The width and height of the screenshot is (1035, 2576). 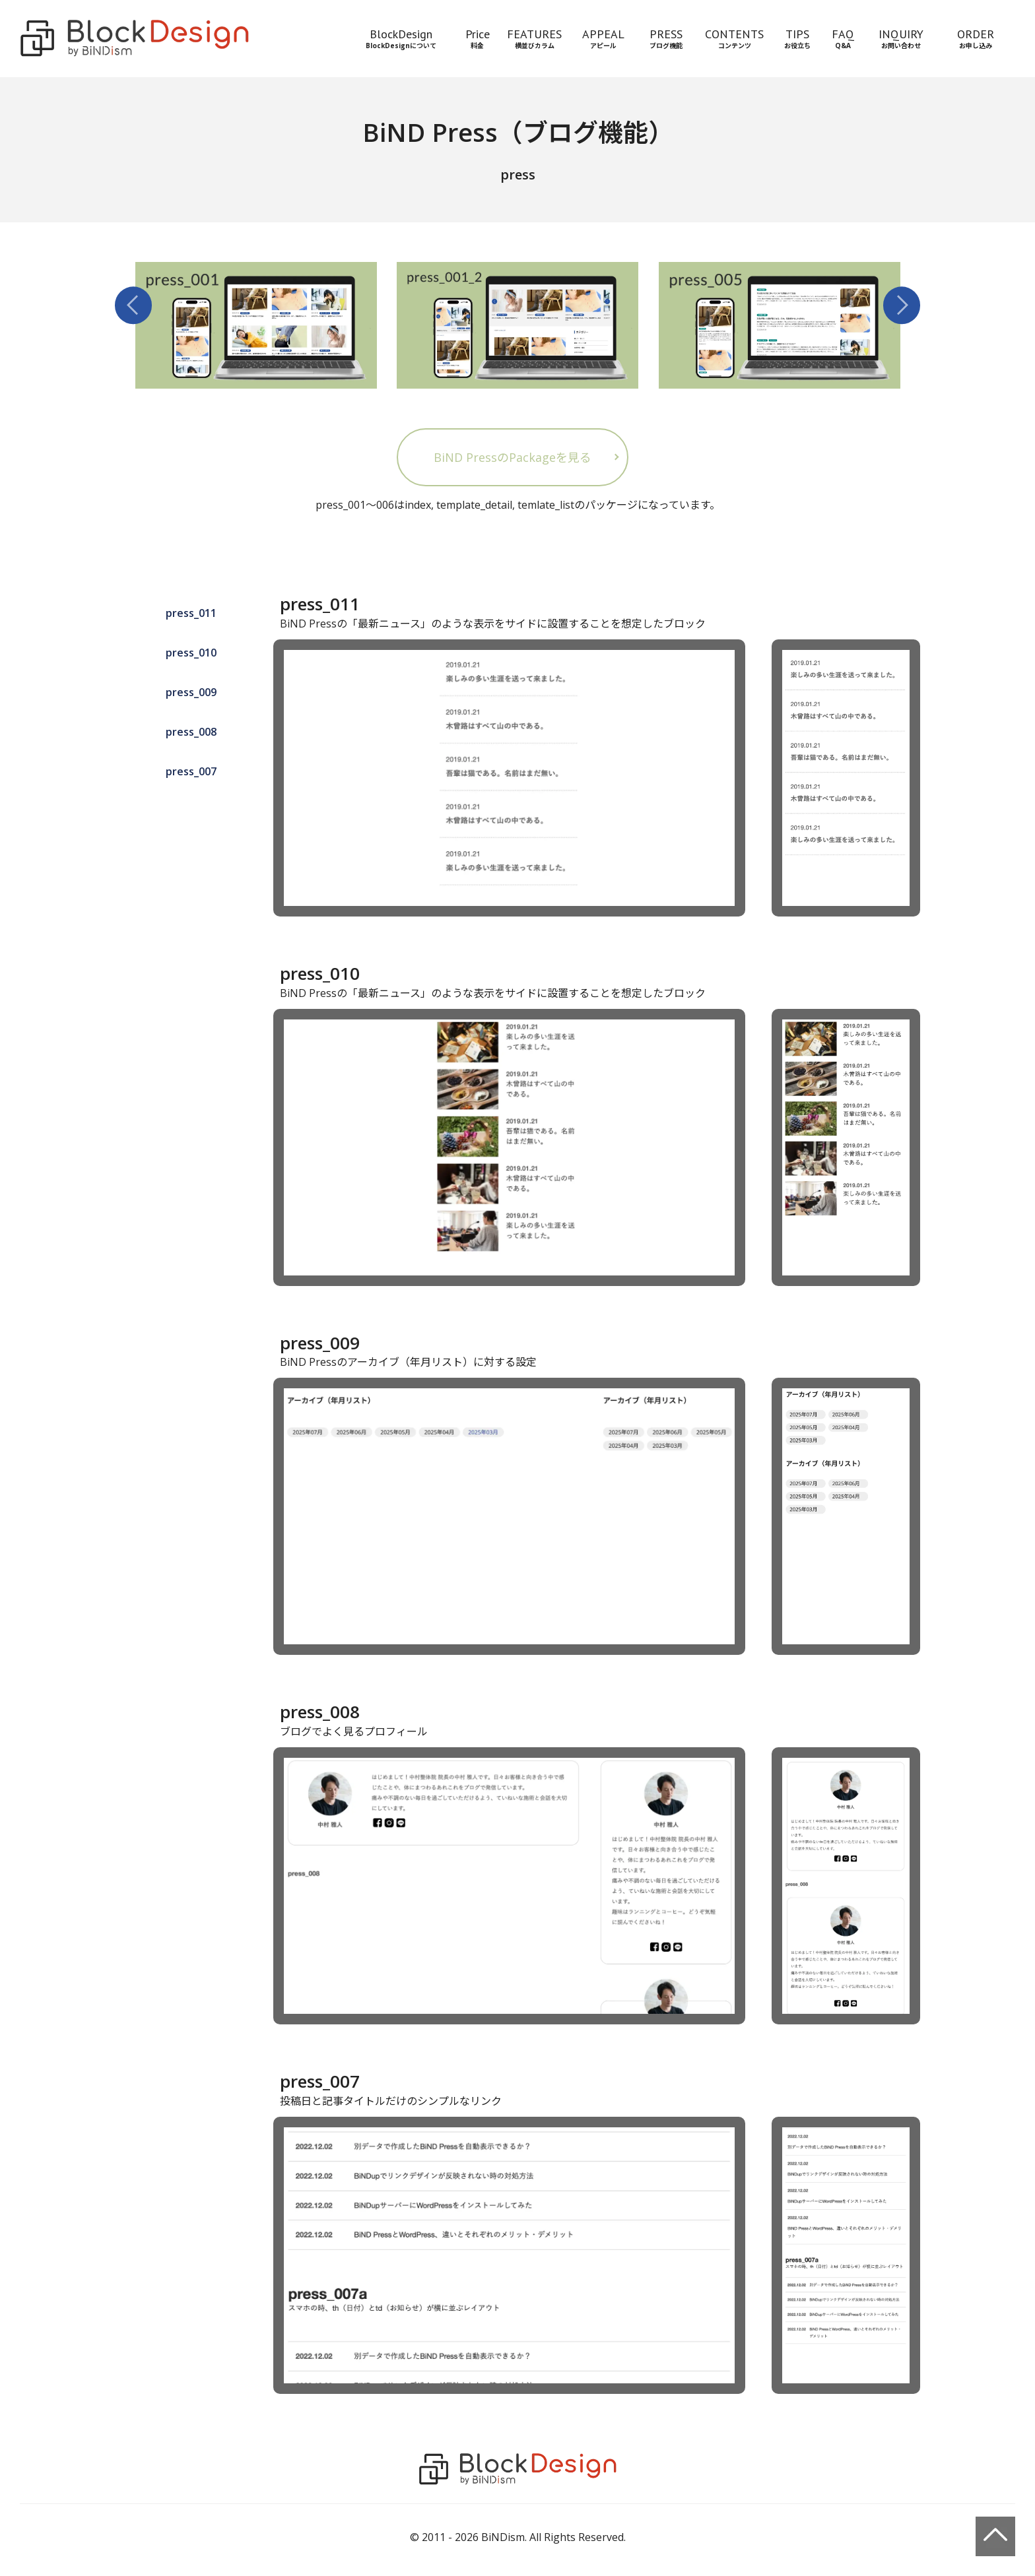 What do you see at coordinates (901, 38) in the screenshot?
I see `INQUIRYお問い合わせ` at bounding box center [901, 38].